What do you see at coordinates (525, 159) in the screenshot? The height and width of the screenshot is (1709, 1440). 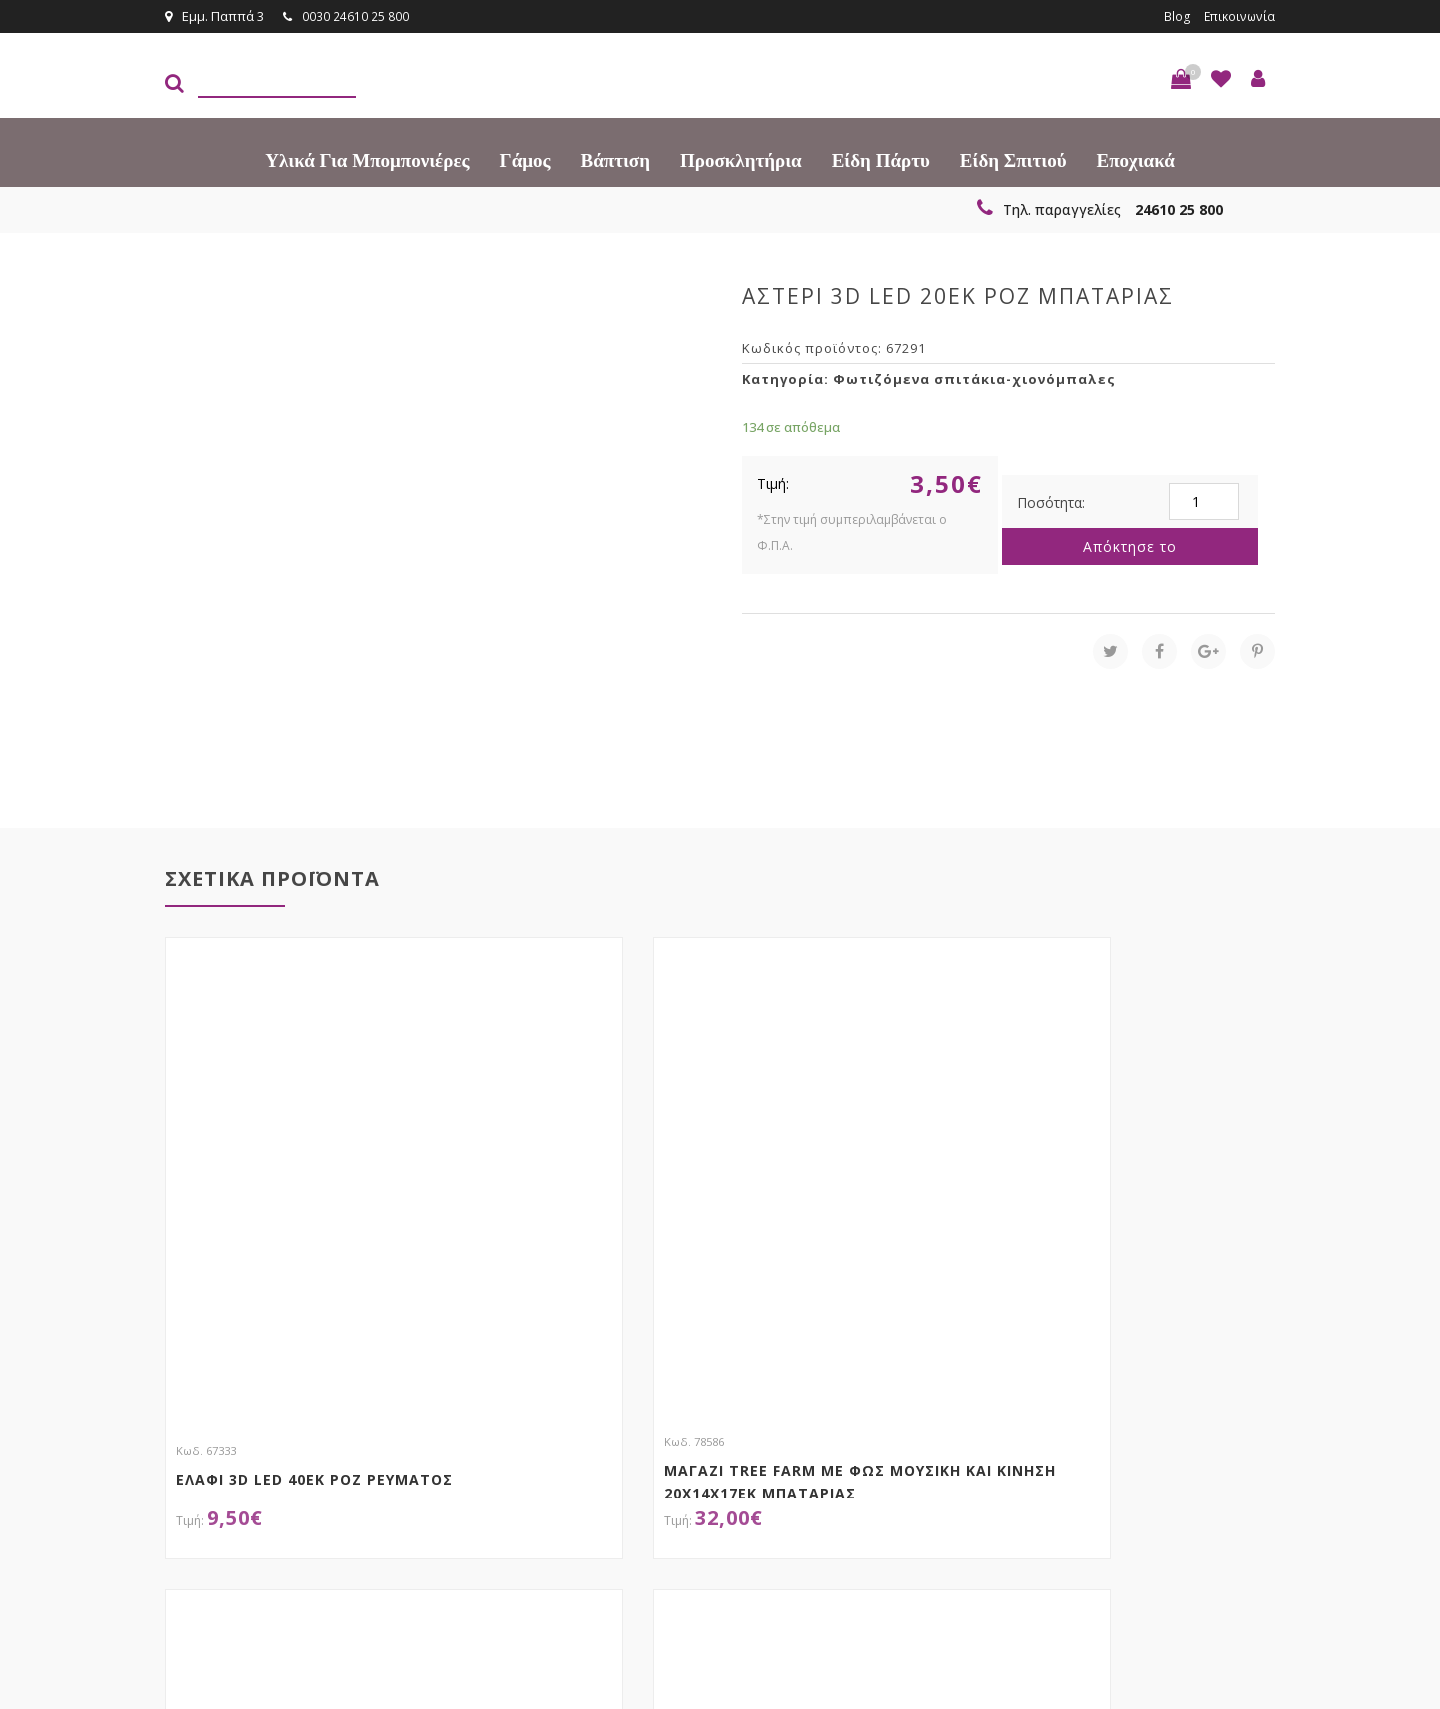 I see `Γάμος` at bounding box center [525, 159].